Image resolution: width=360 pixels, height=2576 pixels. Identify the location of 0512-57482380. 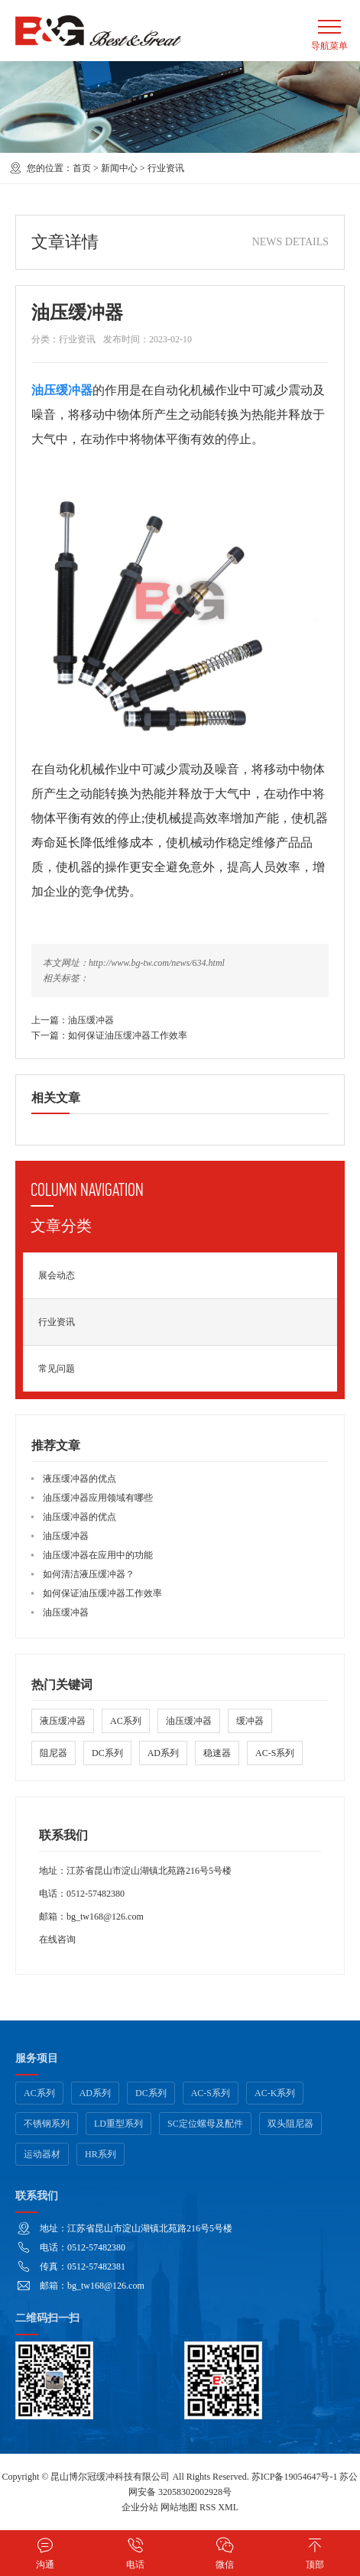
(95, 1893).